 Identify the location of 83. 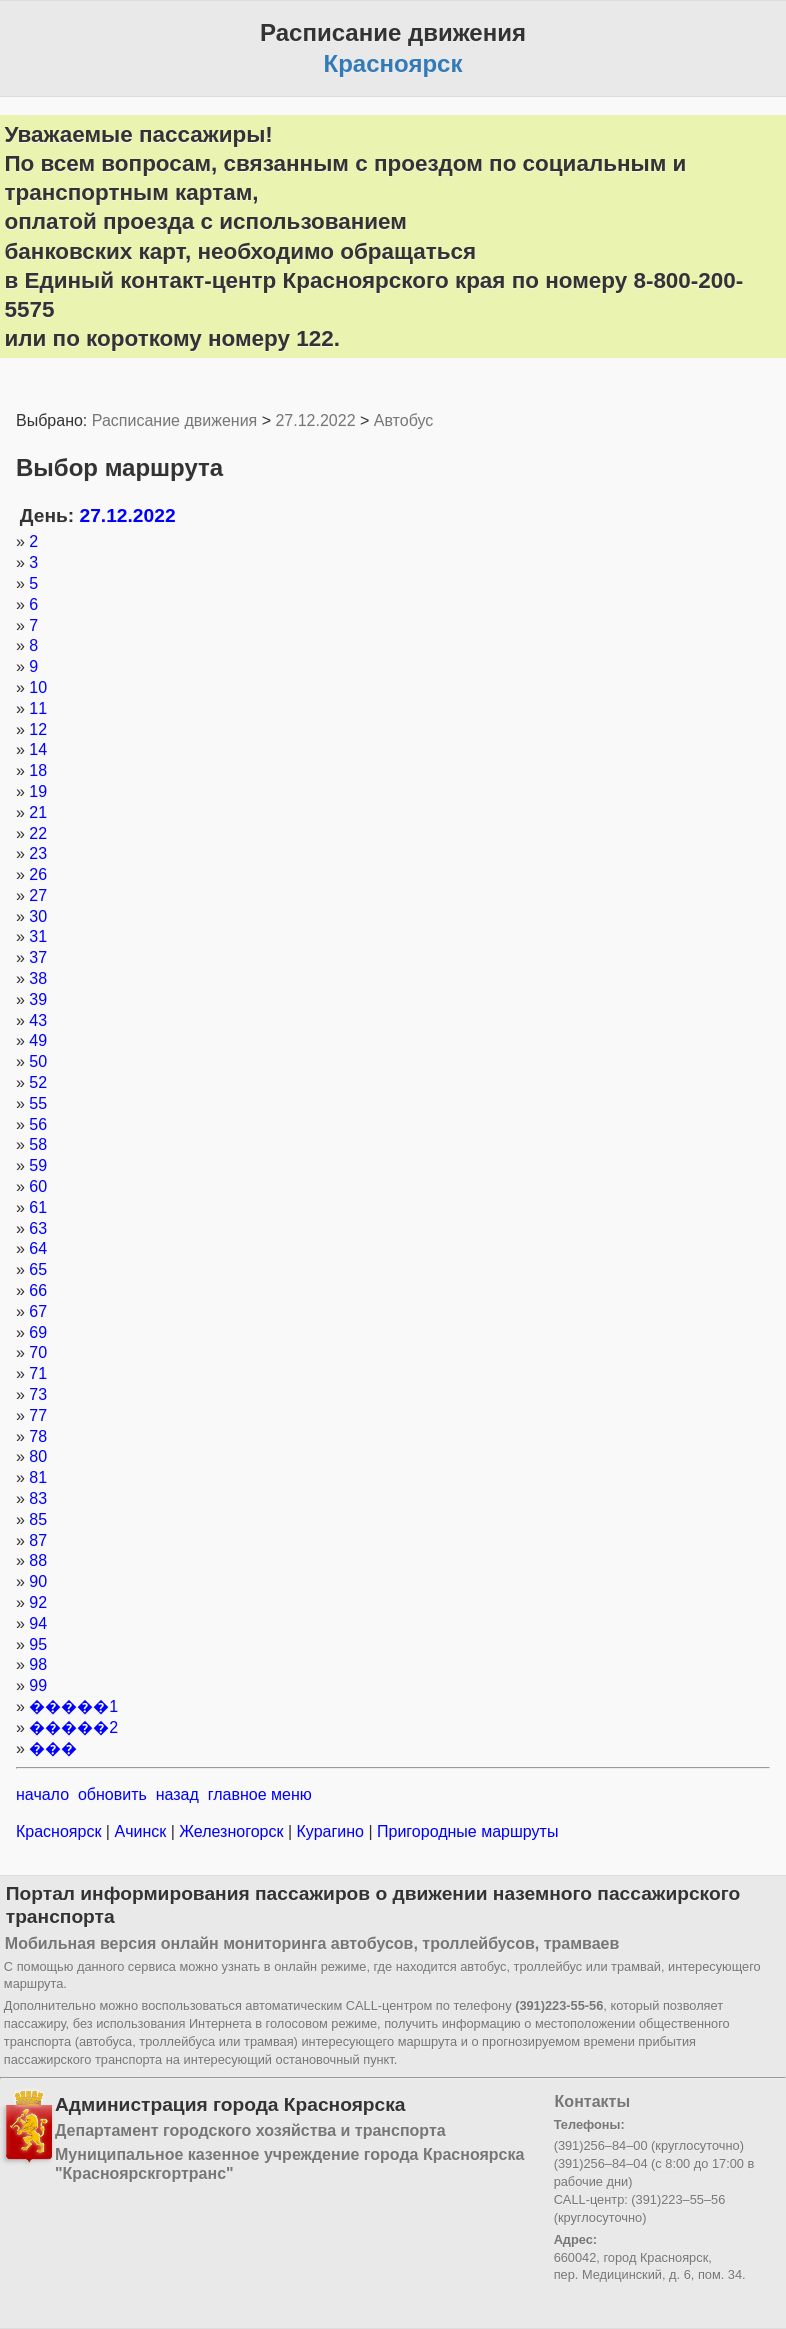
(38, 1498).